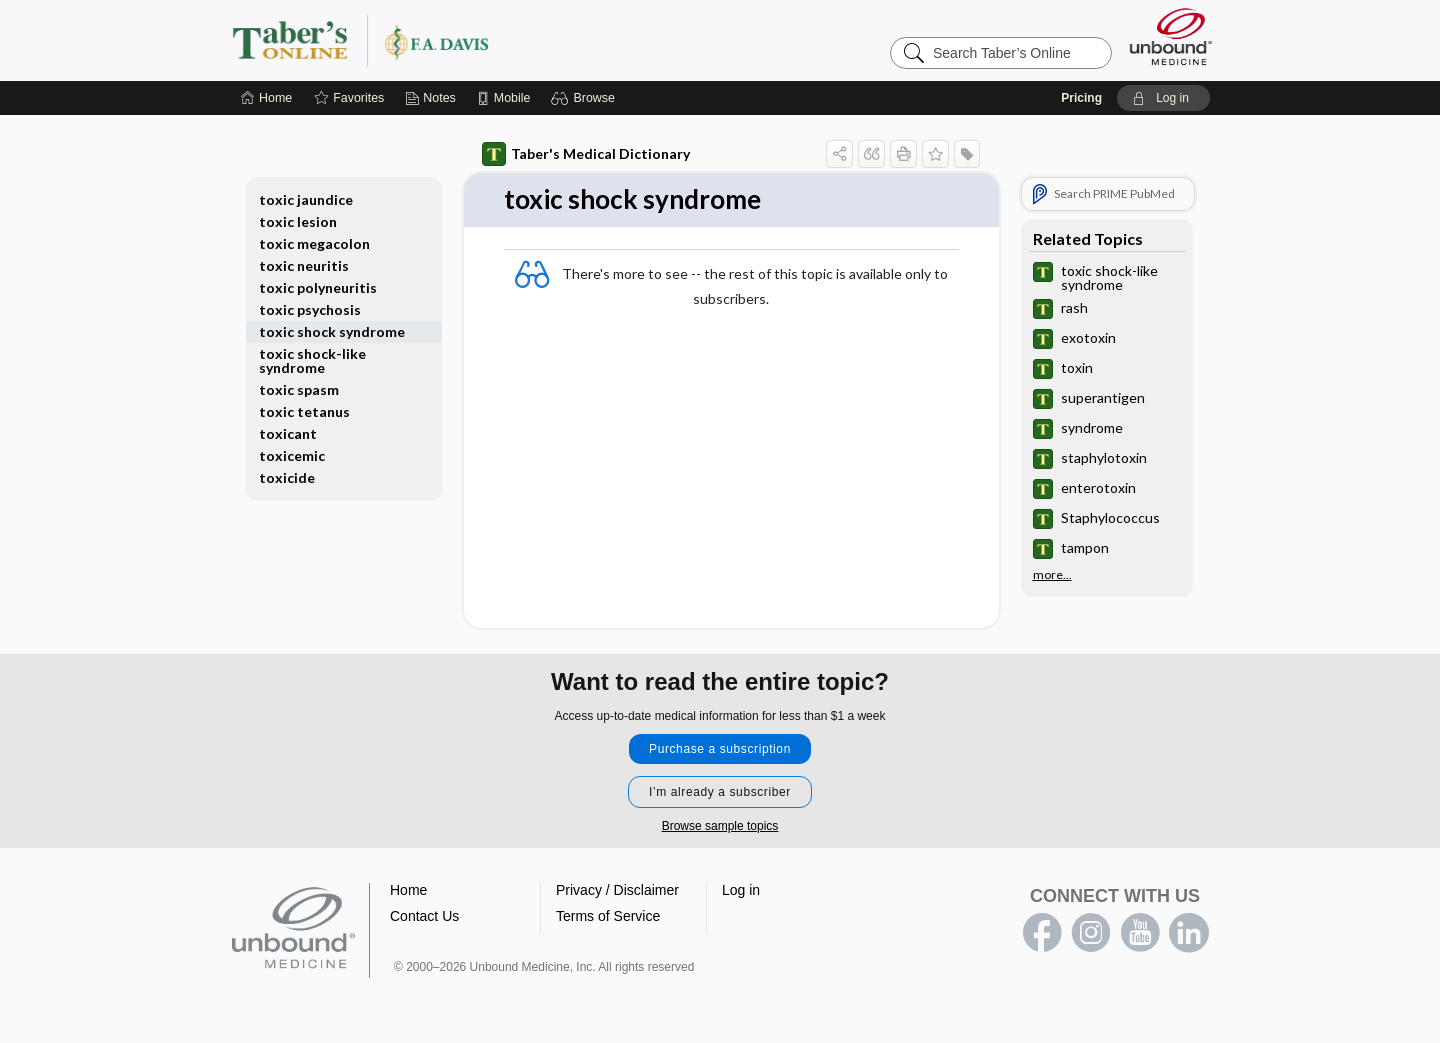 The image size is (1440, 1043). What do you see at coordinates (424, 916) in the screenshot?
I see `Contact Us` at bounding box center [424, 916].